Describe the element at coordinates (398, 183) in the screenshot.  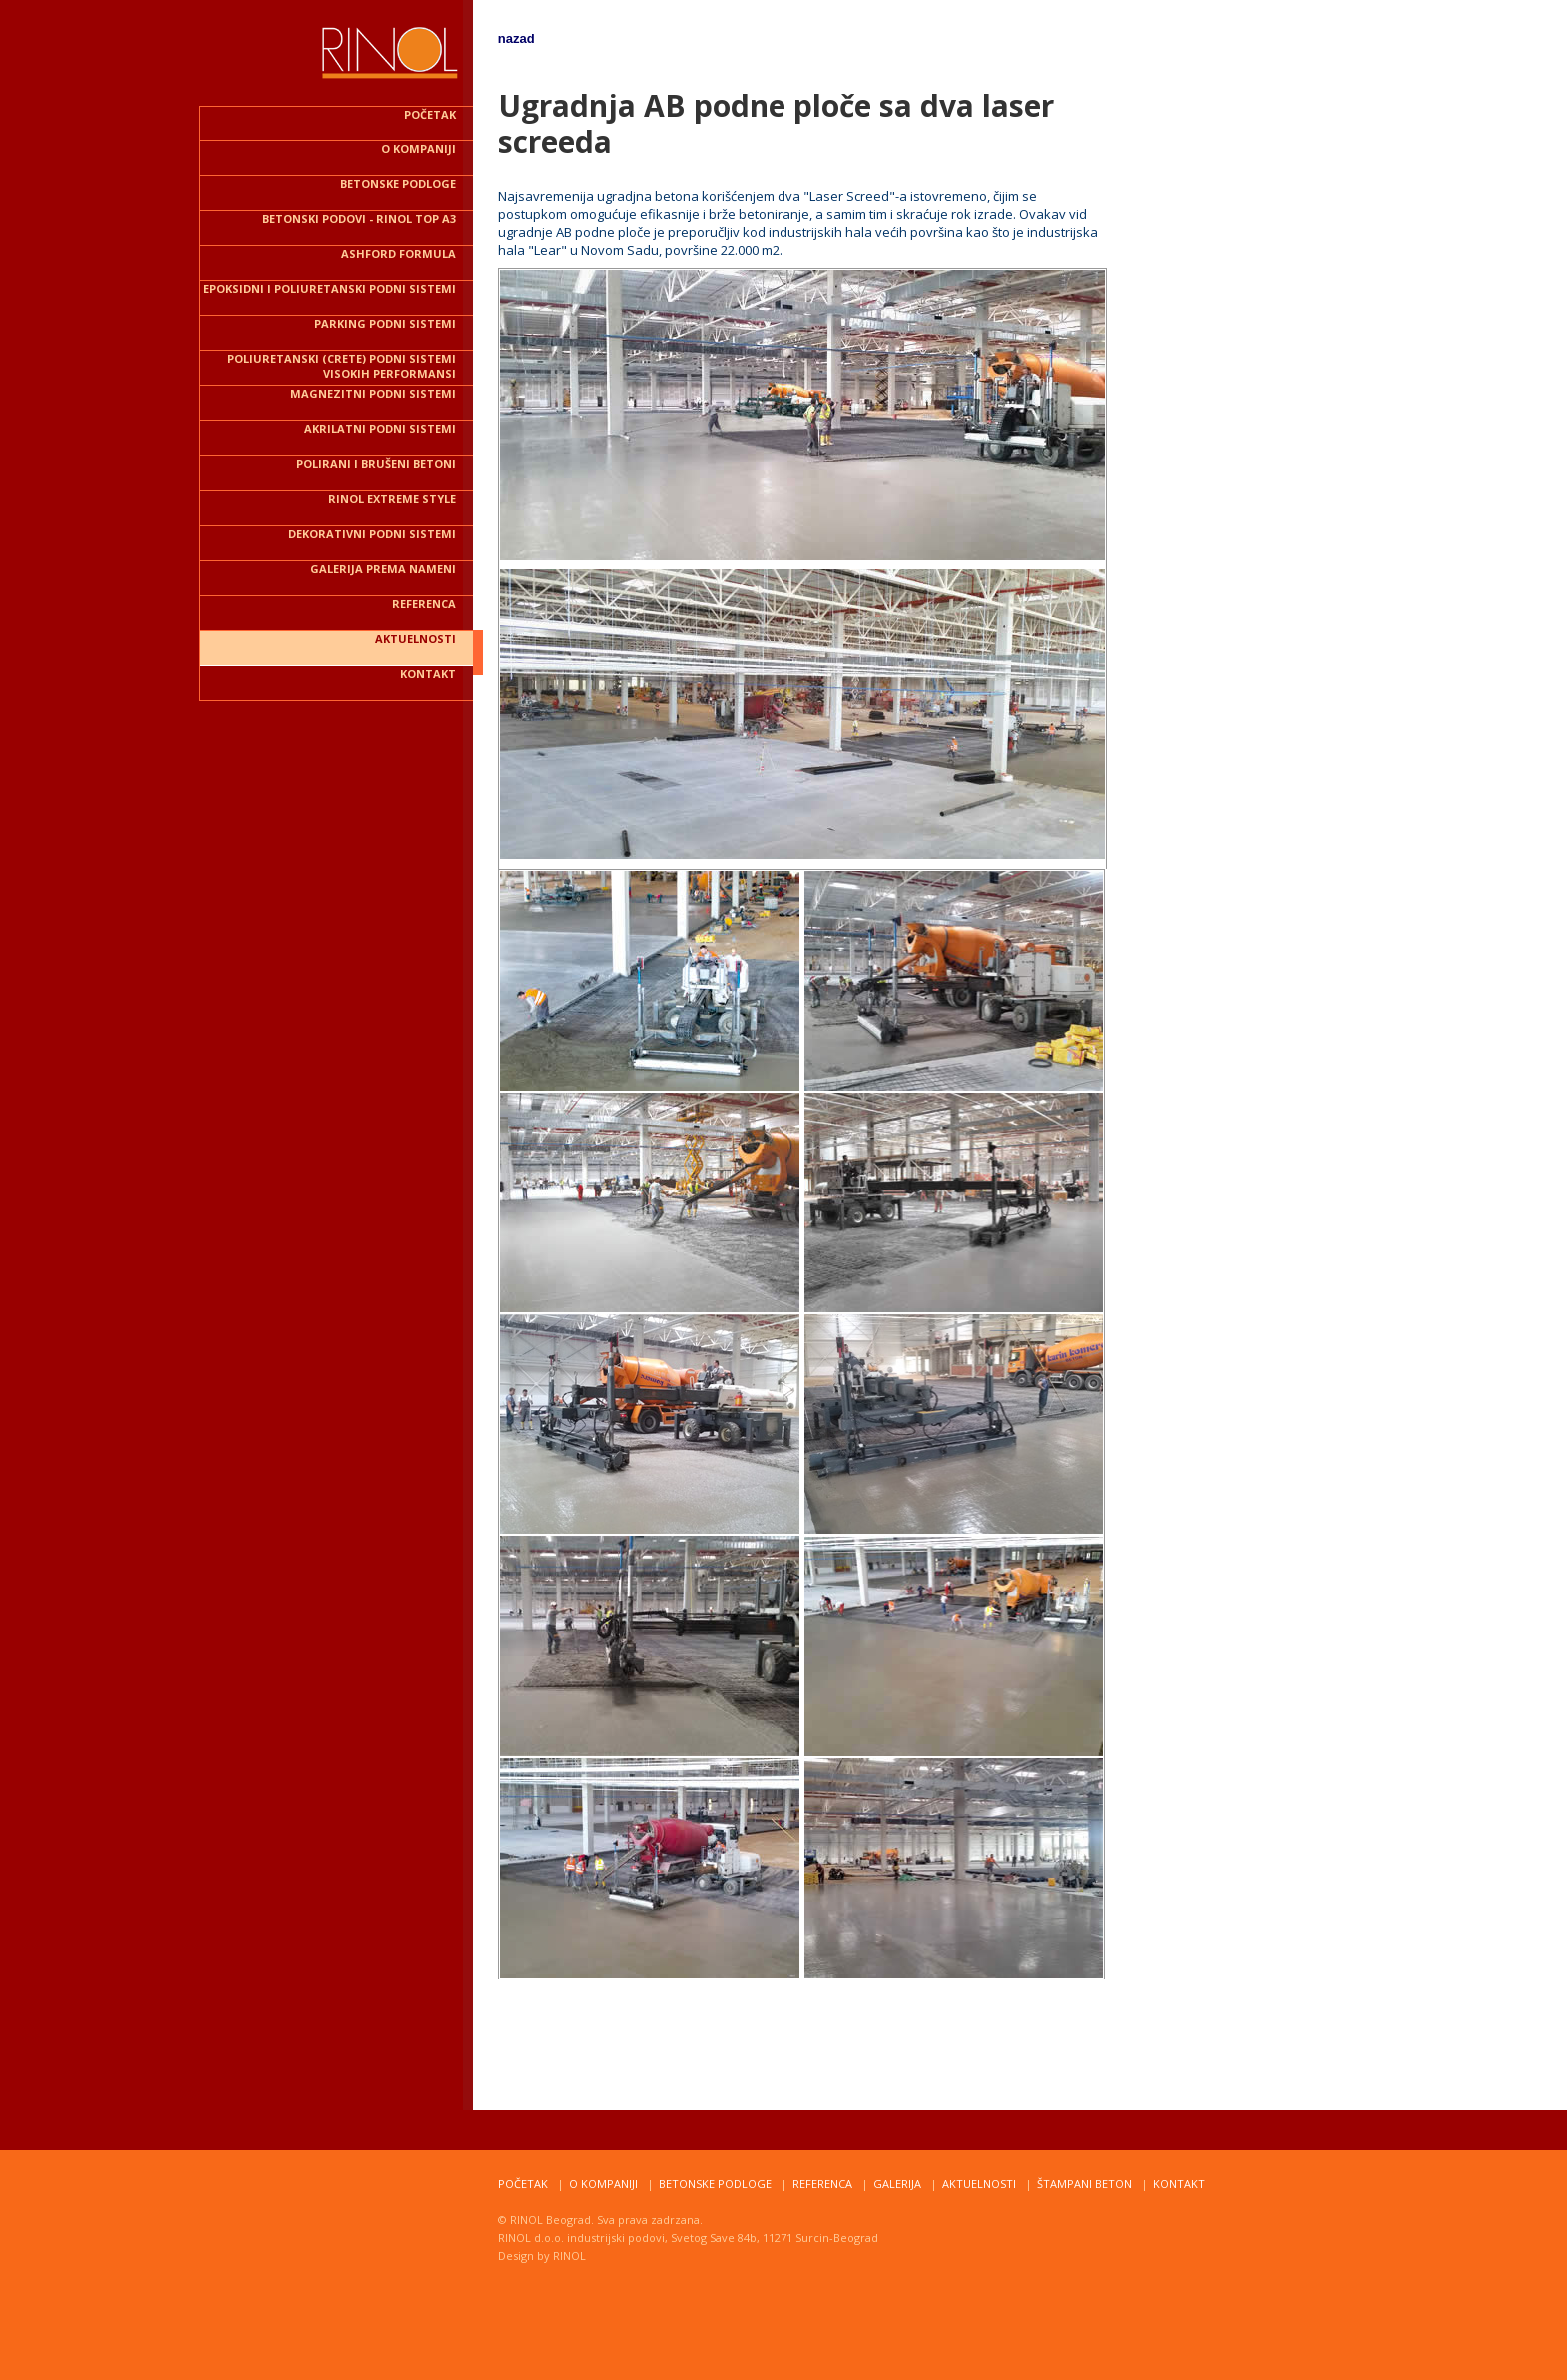
I see `BETONSKE PODLOGE` at that location.